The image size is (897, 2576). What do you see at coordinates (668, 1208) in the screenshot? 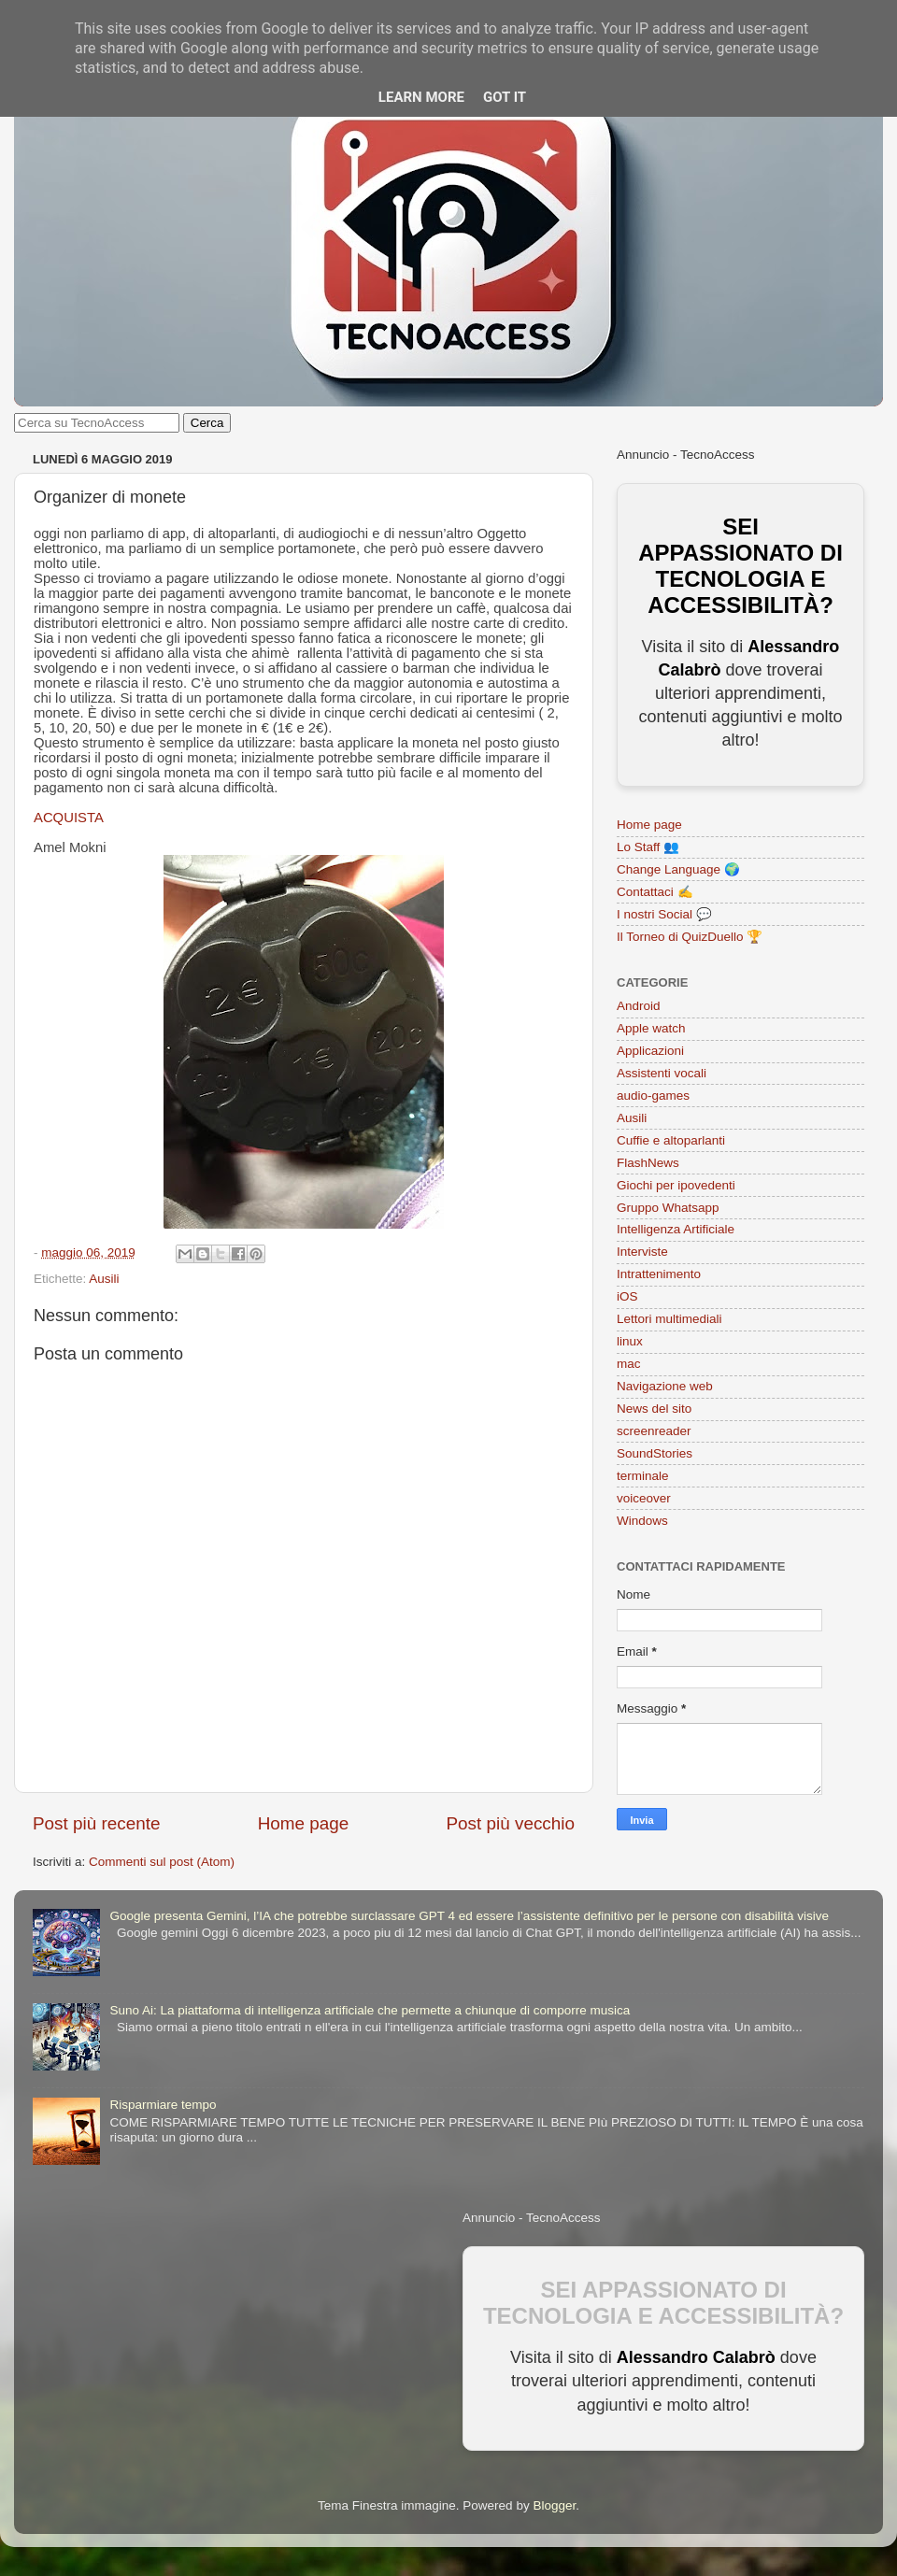
I see `Gruppo Whatsapp` at bounding box center [668, 1208].